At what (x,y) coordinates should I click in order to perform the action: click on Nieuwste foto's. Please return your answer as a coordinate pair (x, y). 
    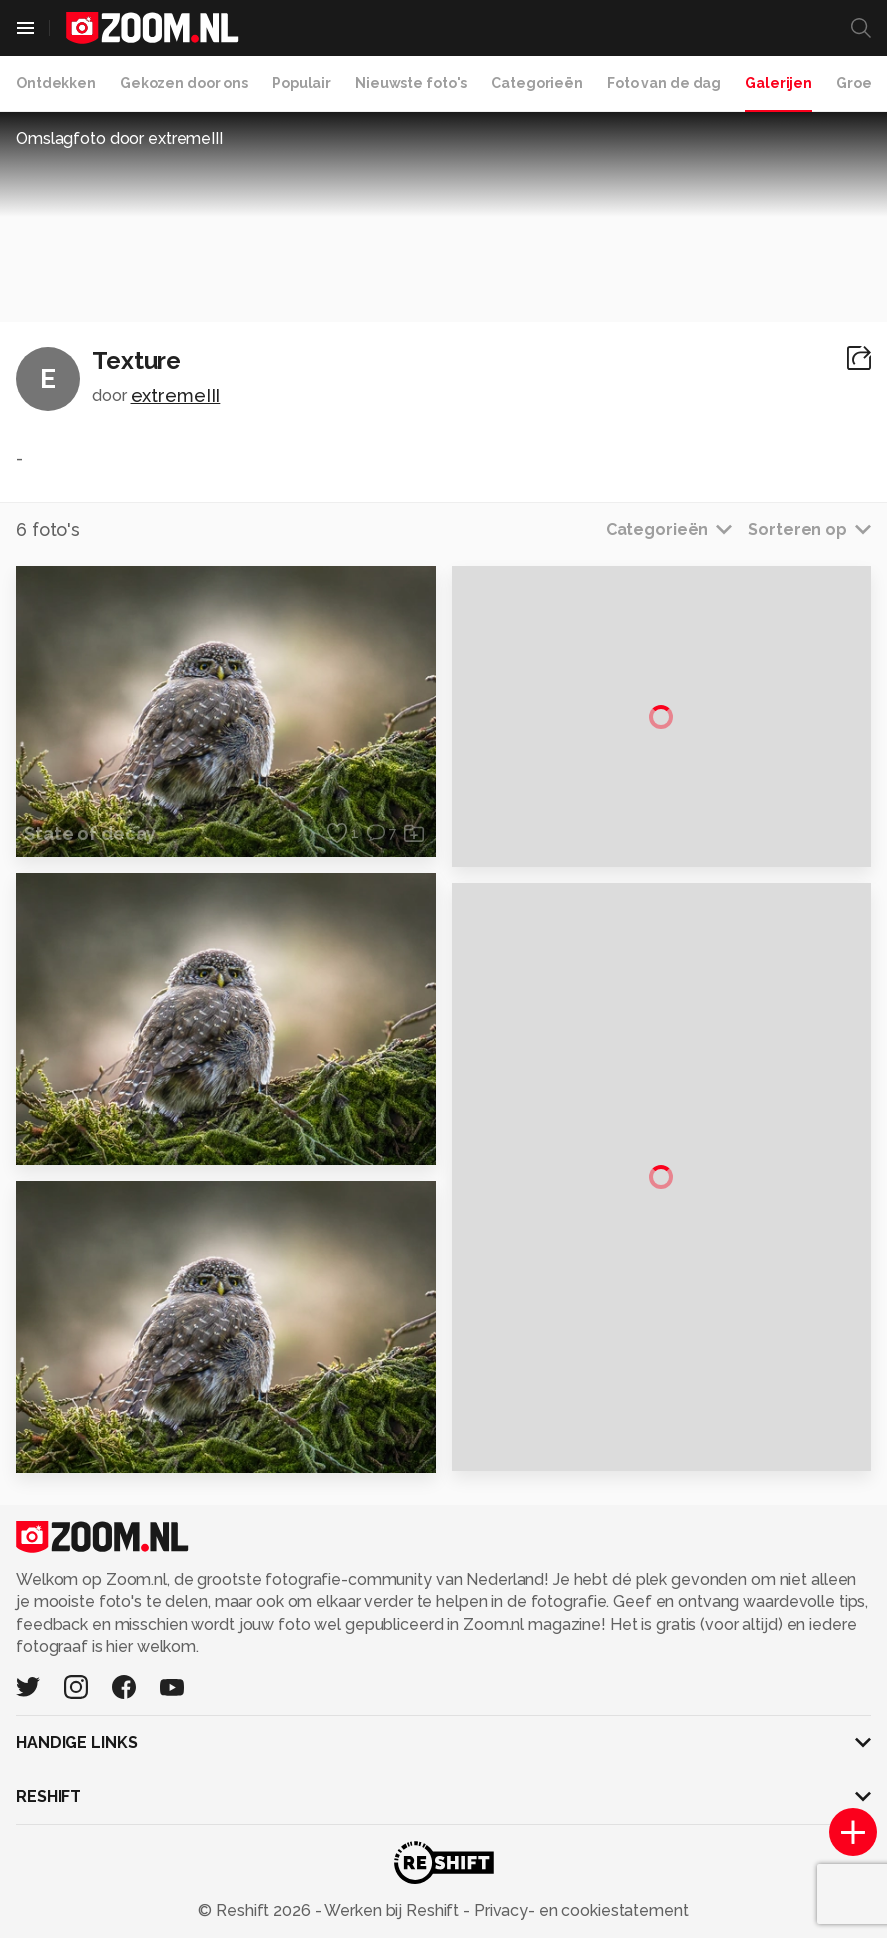
    Looking at the image, I should click on (411, 83).